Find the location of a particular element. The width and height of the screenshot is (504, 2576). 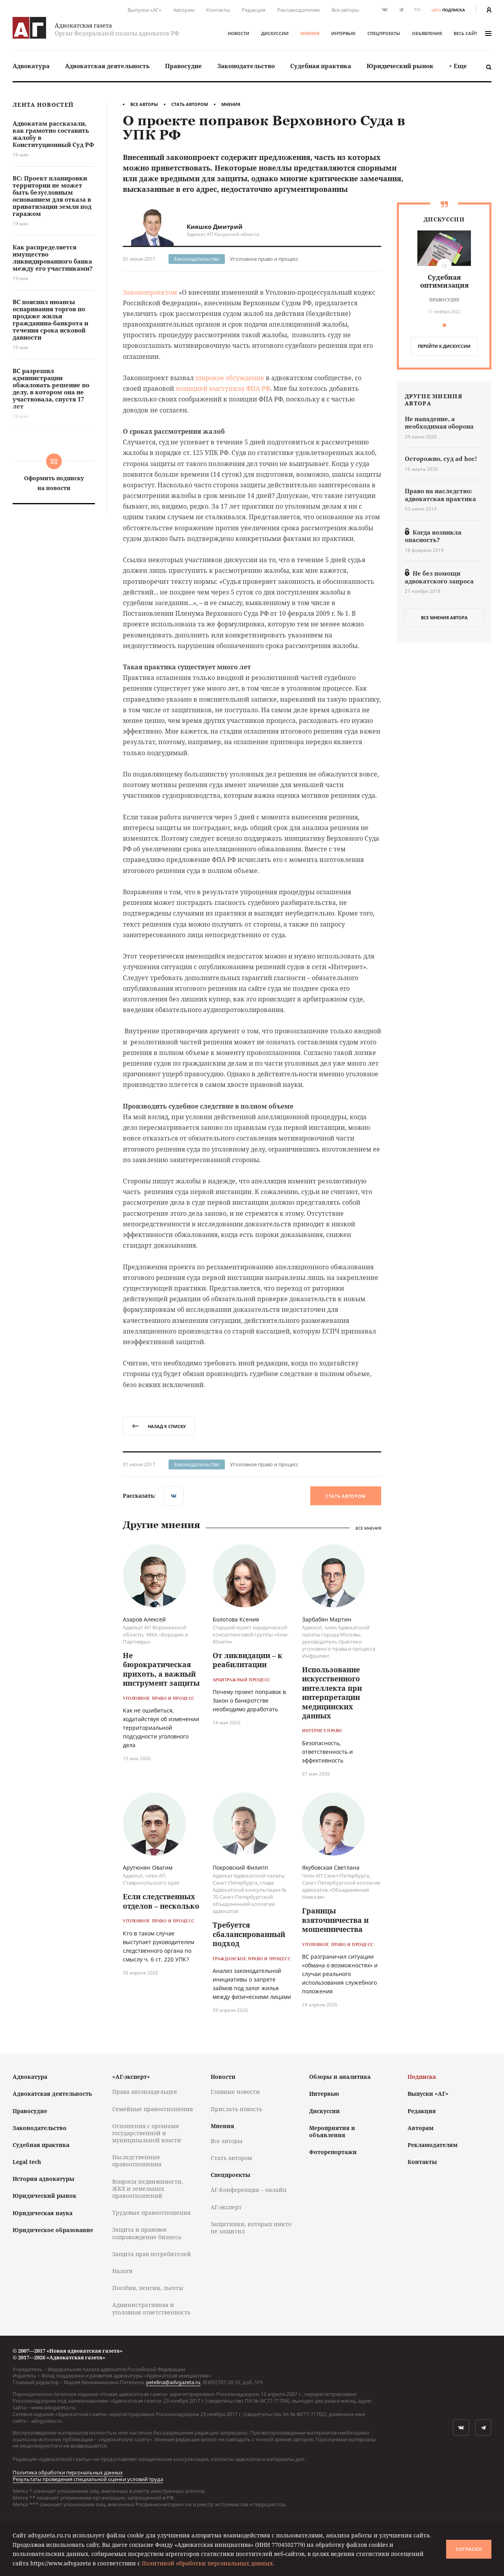

Пособия, пенсии, льготы is located at coordinates (147, 2288).